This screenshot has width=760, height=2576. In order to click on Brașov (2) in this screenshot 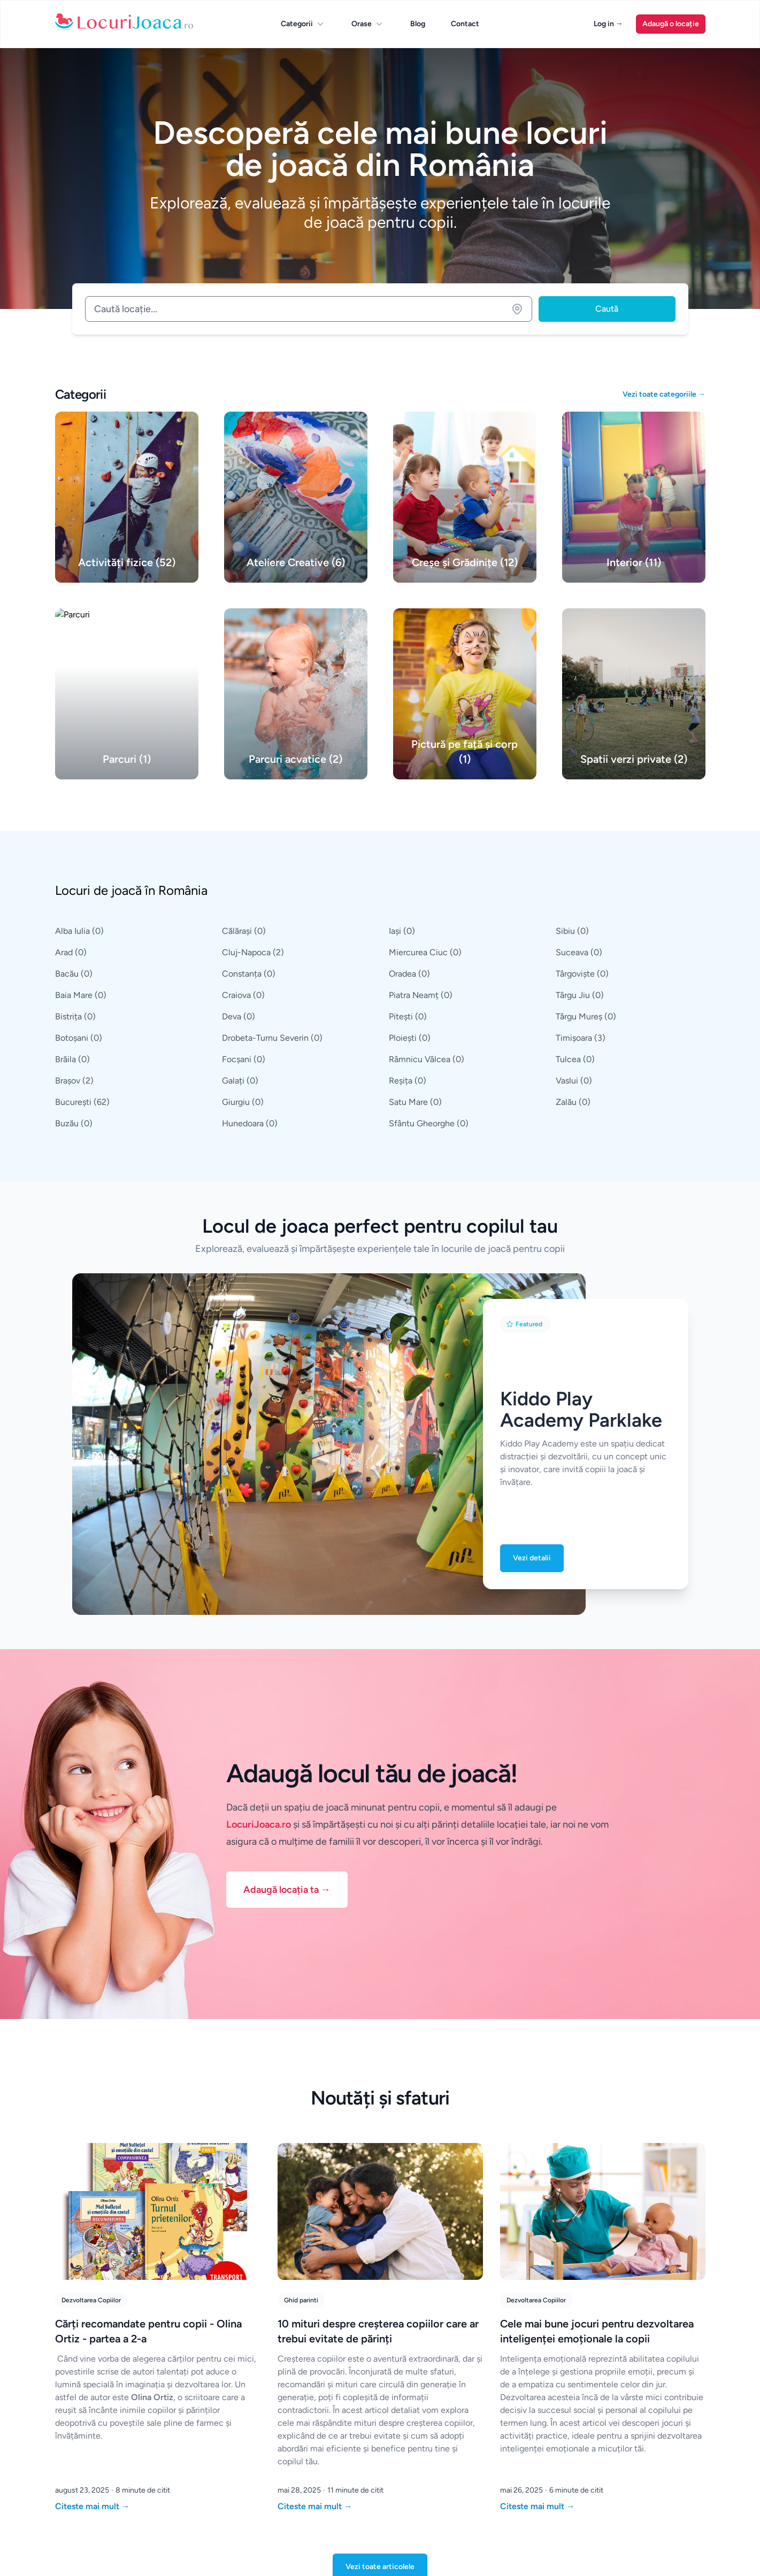, I will do `click(74, 1081)`.